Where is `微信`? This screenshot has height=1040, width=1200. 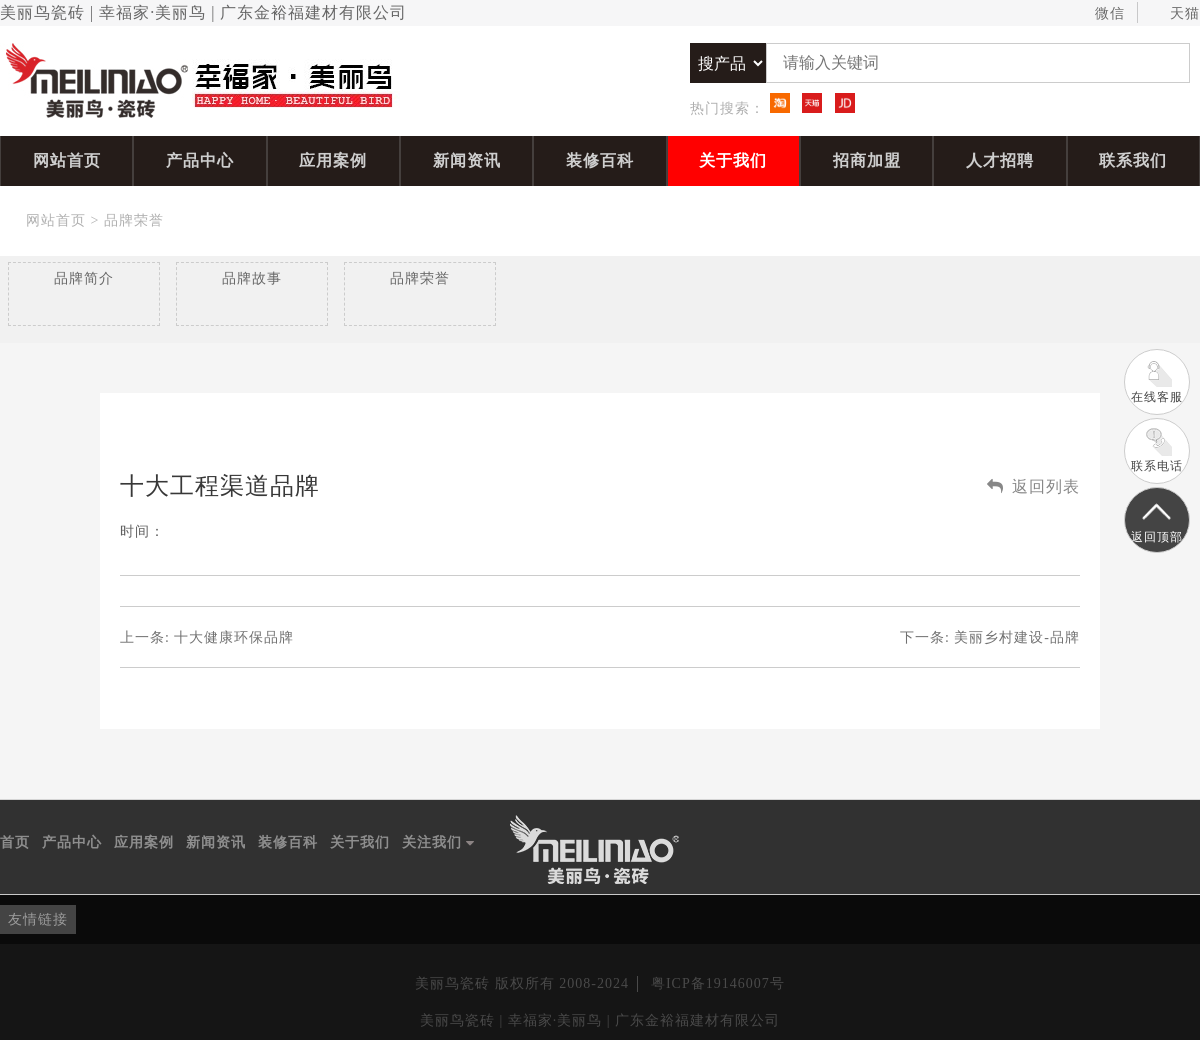 微信 is located at coordinates (1100, 14).